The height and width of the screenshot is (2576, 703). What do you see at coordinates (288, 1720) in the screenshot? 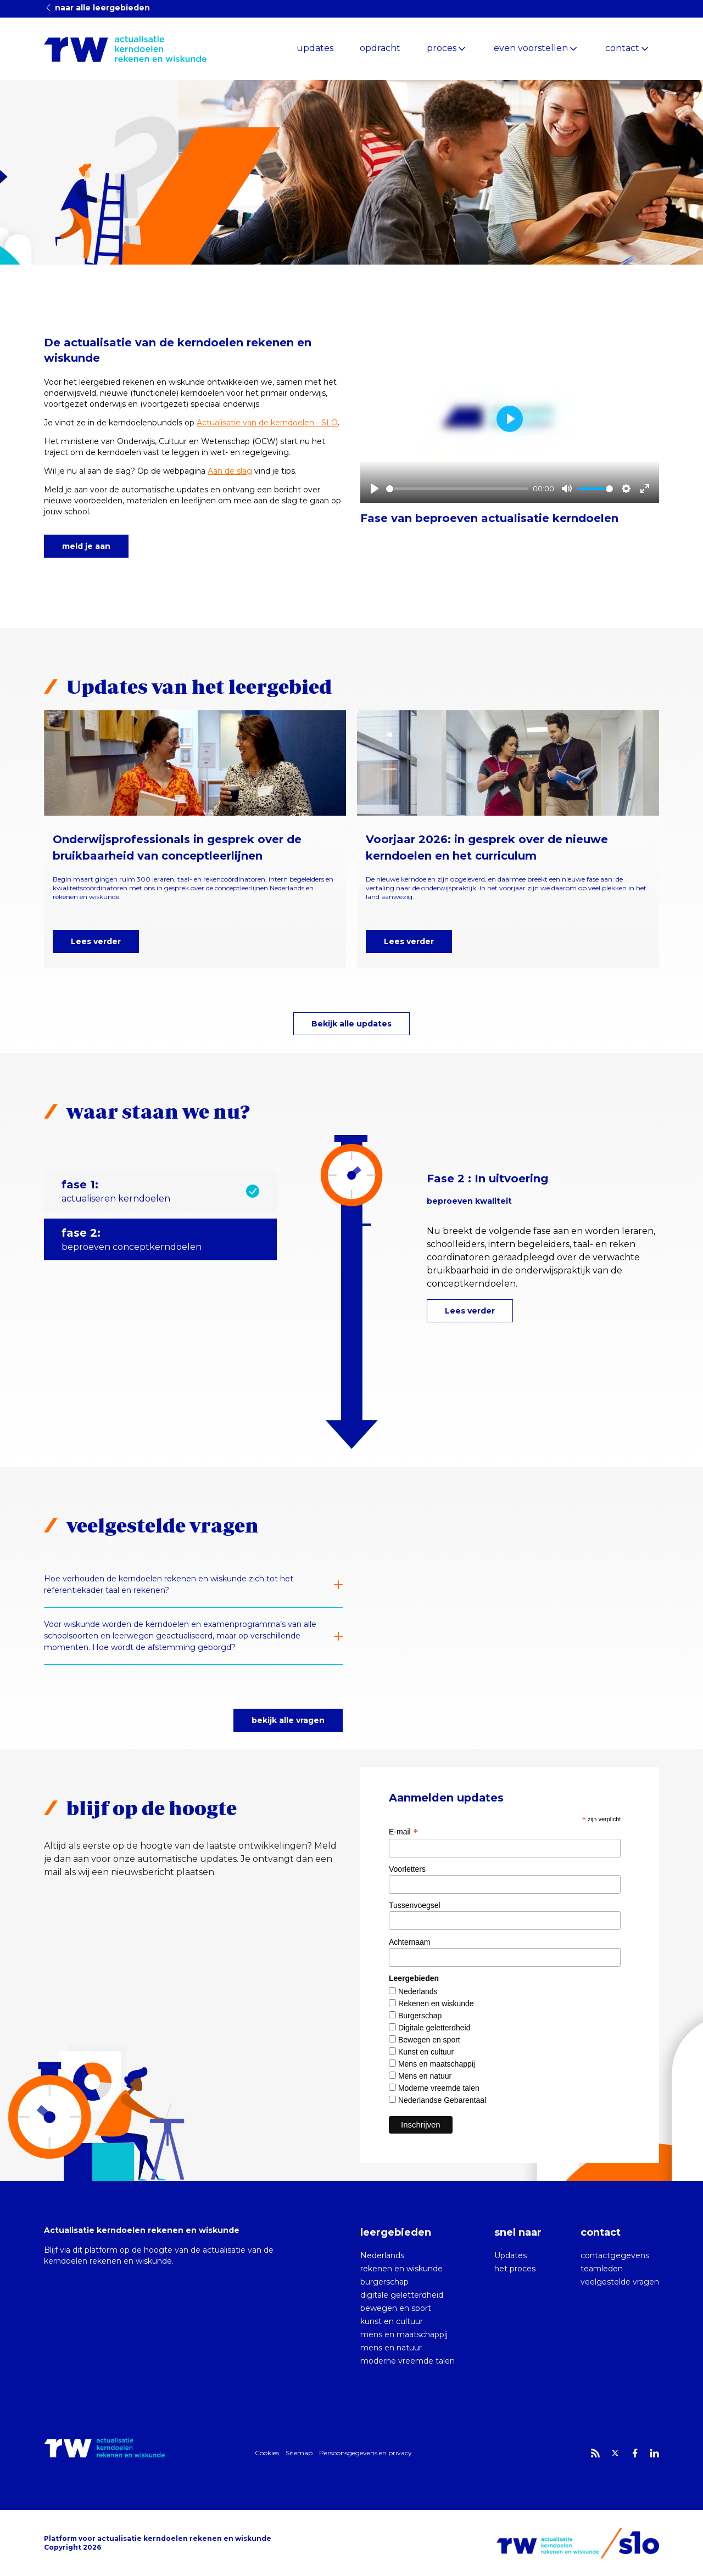
I see `bekijk alle vragen` at bounding box center [288, 1720].